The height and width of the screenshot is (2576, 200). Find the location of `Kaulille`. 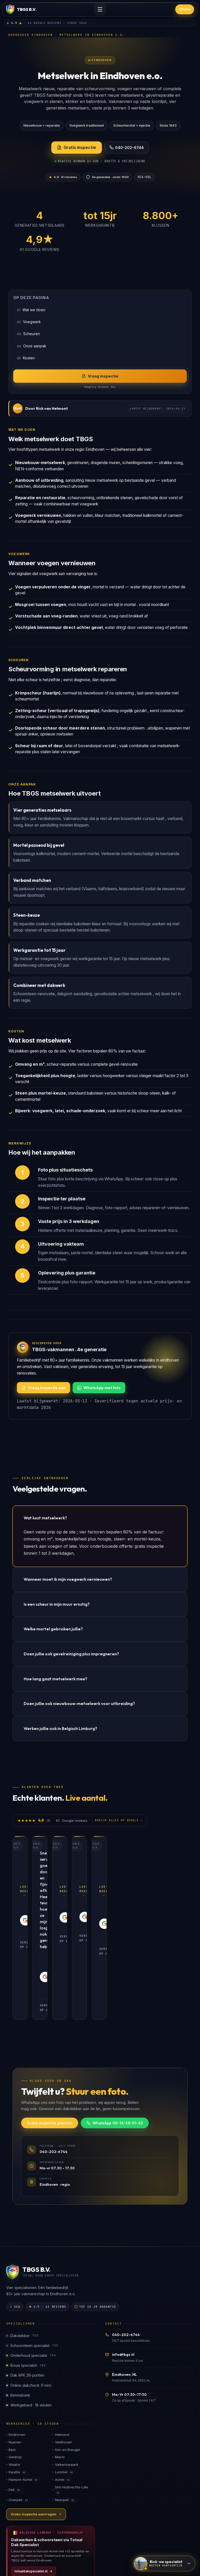

Kaulille is located at coordinates (18, 2384).